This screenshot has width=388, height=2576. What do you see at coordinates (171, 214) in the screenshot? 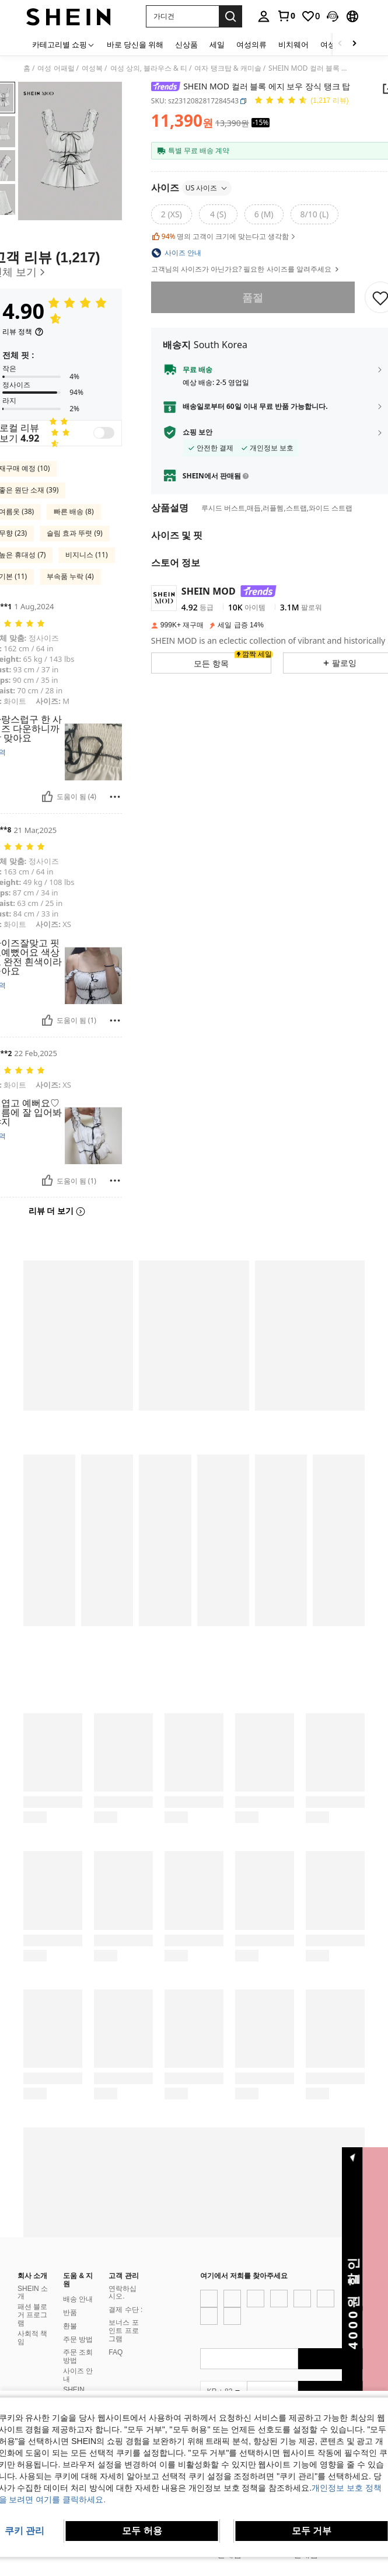
I see `[radio]` at bounding box center [171, 214].